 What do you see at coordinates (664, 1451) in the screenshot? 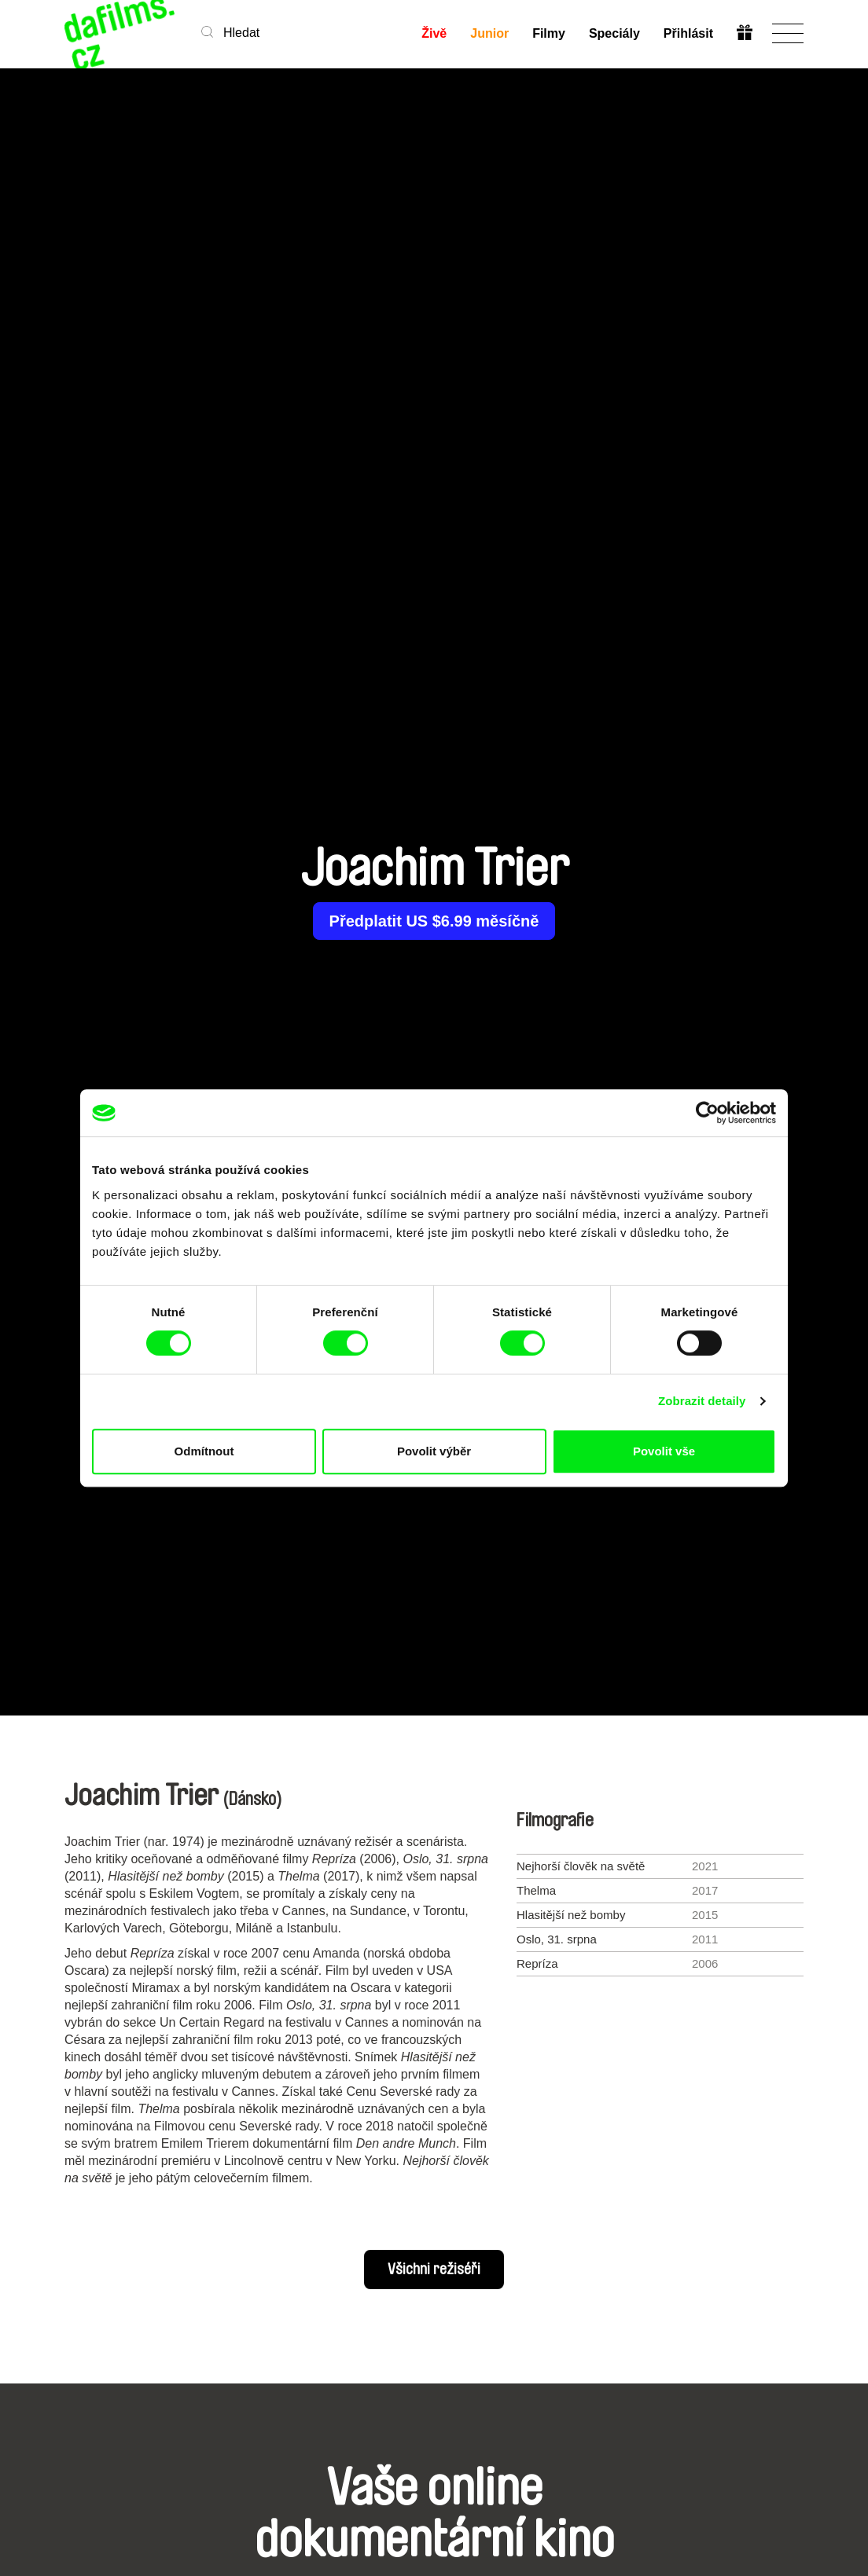
I see `Povolit vše` at bounding box center [664, 1451].